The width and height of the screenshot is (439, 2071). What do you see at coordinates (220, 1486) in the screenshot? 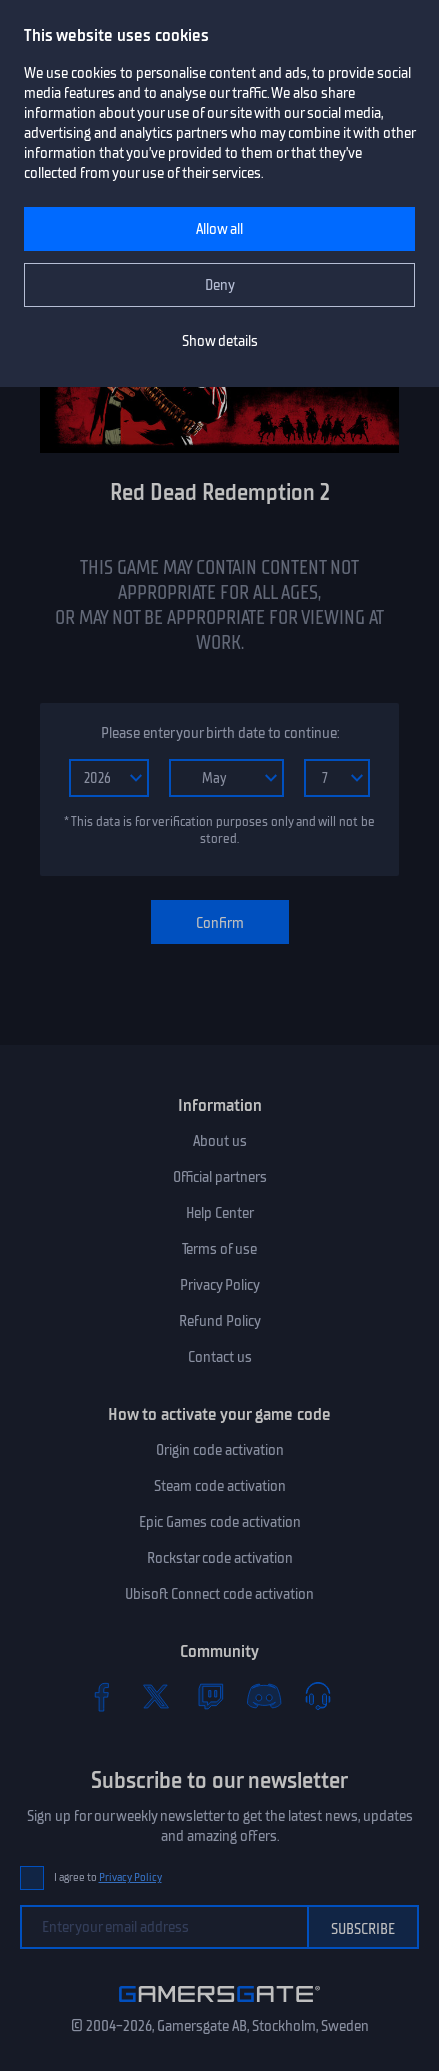
I see `Steam code activation` at bounding box center [220, 1486].